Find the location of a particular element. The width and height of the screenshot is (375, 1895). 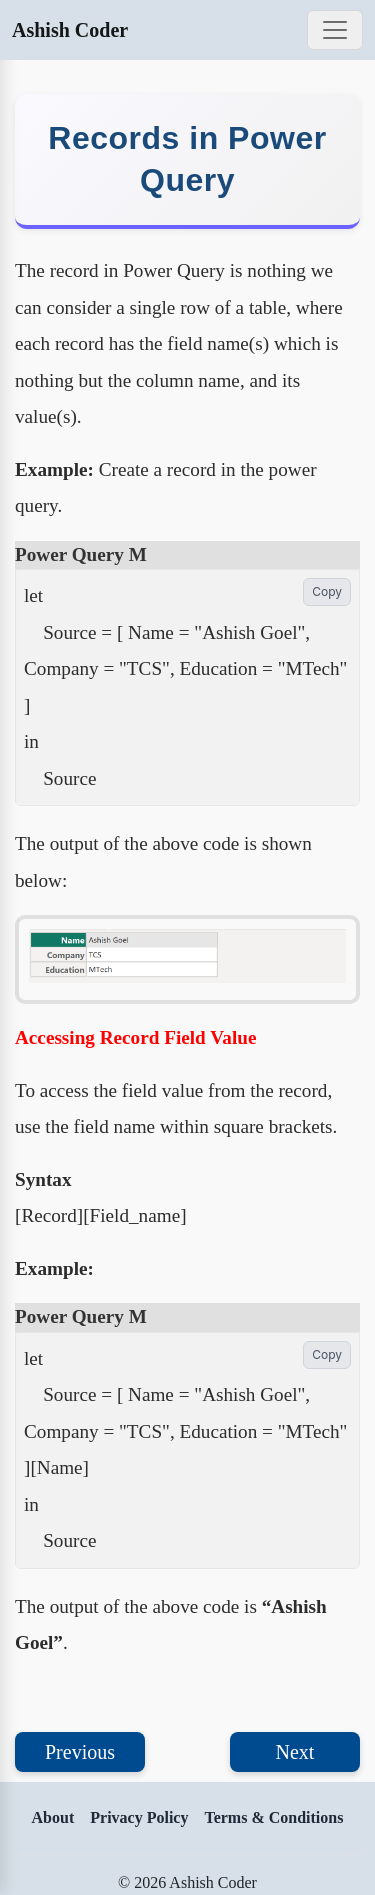

Next is located at coordinates (295, 1752).